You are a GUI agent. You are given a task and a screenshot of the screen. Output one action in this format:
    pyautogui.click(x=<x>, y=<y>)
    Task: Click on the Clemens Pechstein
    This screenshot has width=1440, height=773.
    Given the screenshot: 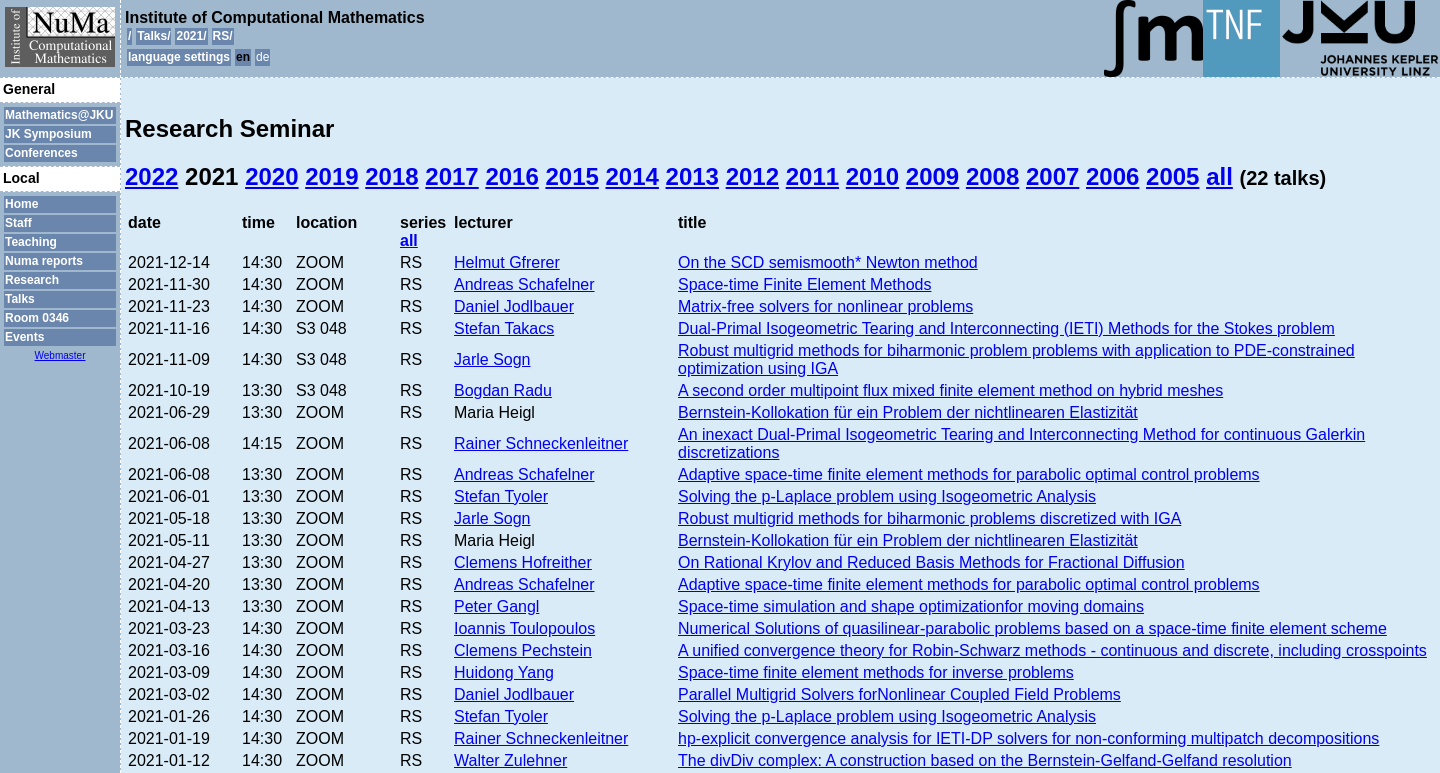 What is the action you would take?
    pyautogui.click(x=523, y=650)
    